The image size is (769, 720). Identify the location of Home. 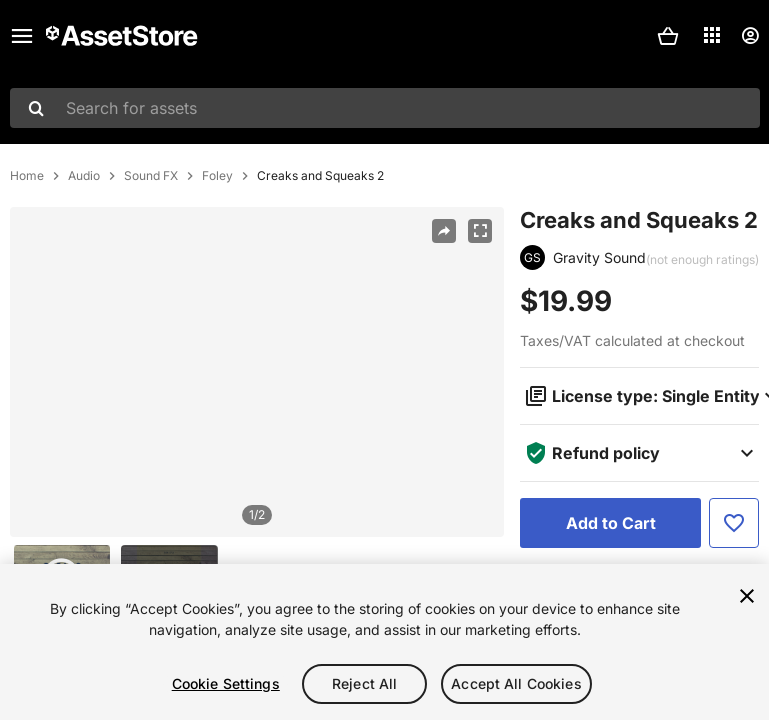
(27, 176).